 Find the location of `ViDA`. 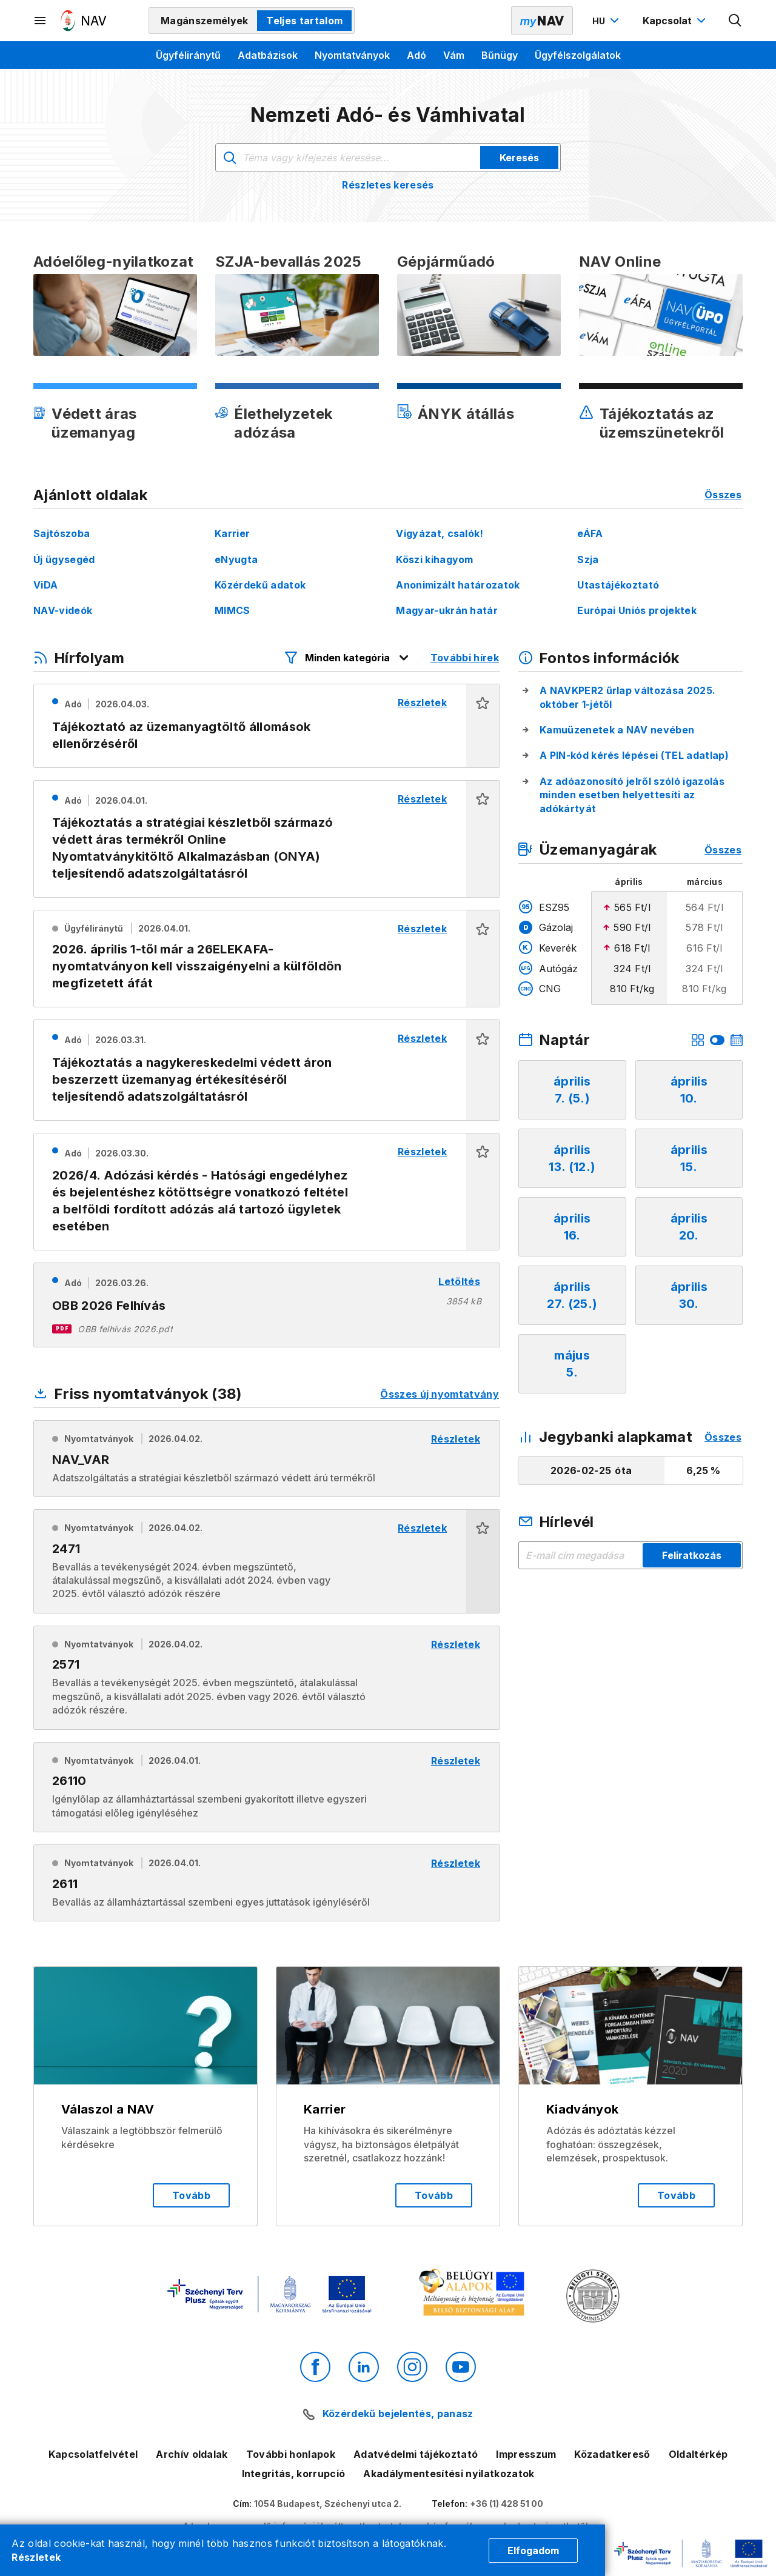

ViDA is located at coordinates (45, 585).